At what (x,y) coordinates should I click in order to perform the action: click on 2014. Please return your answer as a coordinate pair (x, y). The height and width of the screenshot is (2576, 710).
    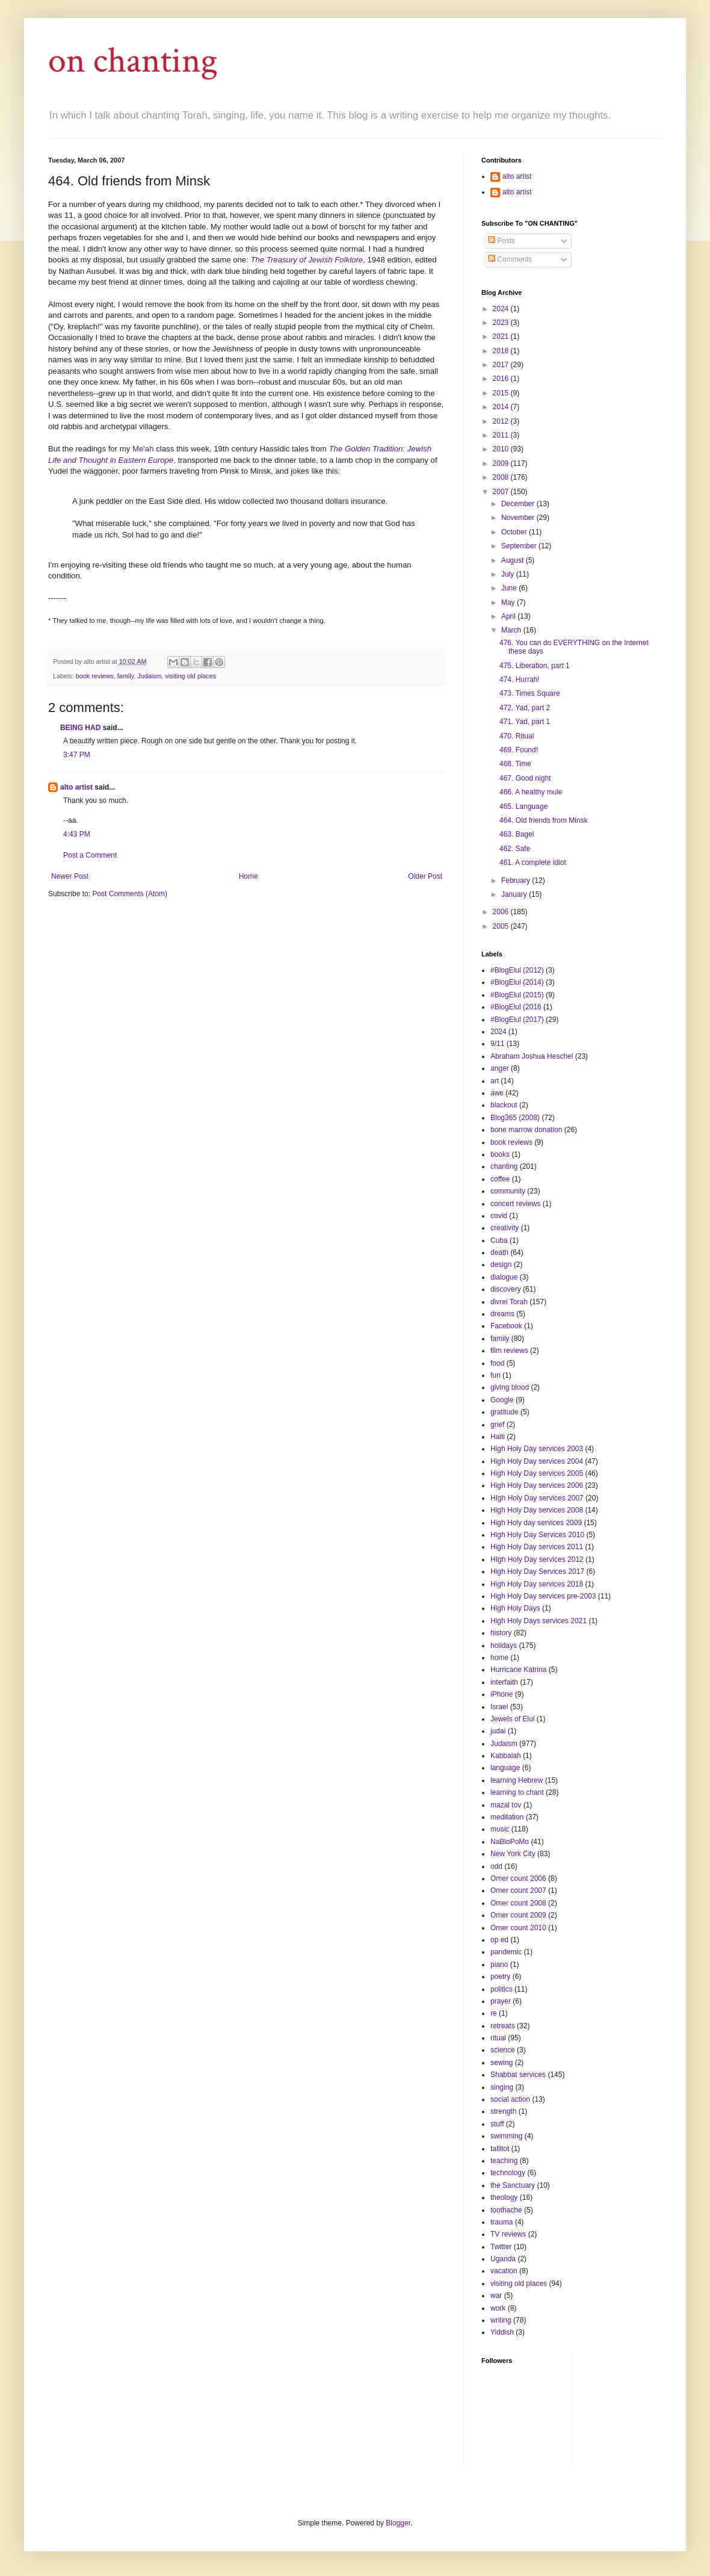
    Looking at the image, I should click on (502, 407).